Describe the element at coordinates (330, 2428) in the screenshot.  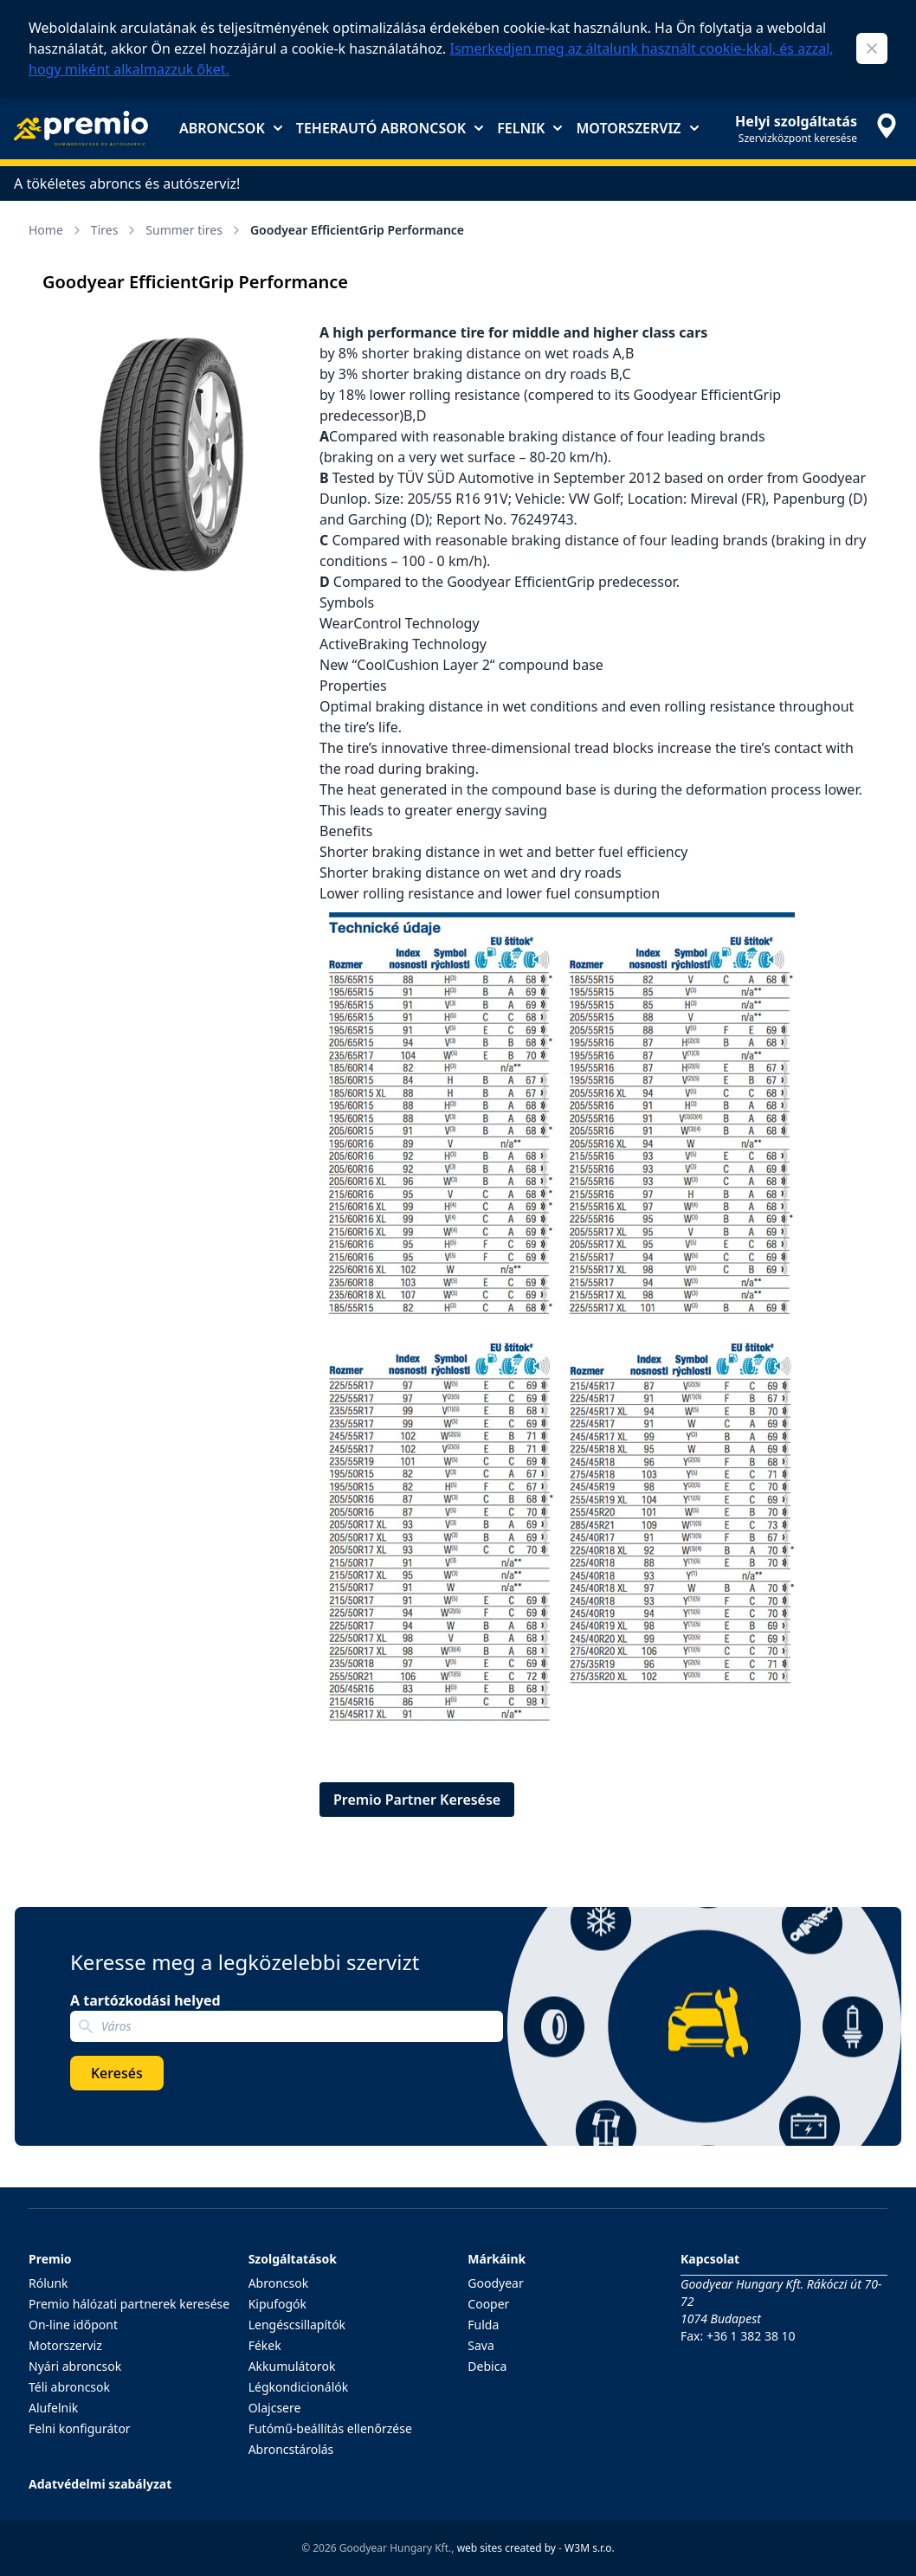
I see `Futómű-beállítás ellenőrzése` at that location.